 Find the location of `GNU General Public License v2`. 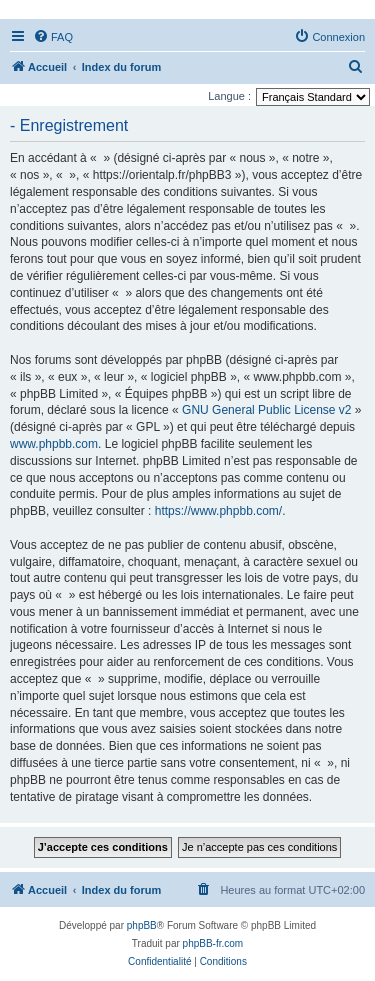

GNU General Public License v2 is located at coordinates (266, 410).